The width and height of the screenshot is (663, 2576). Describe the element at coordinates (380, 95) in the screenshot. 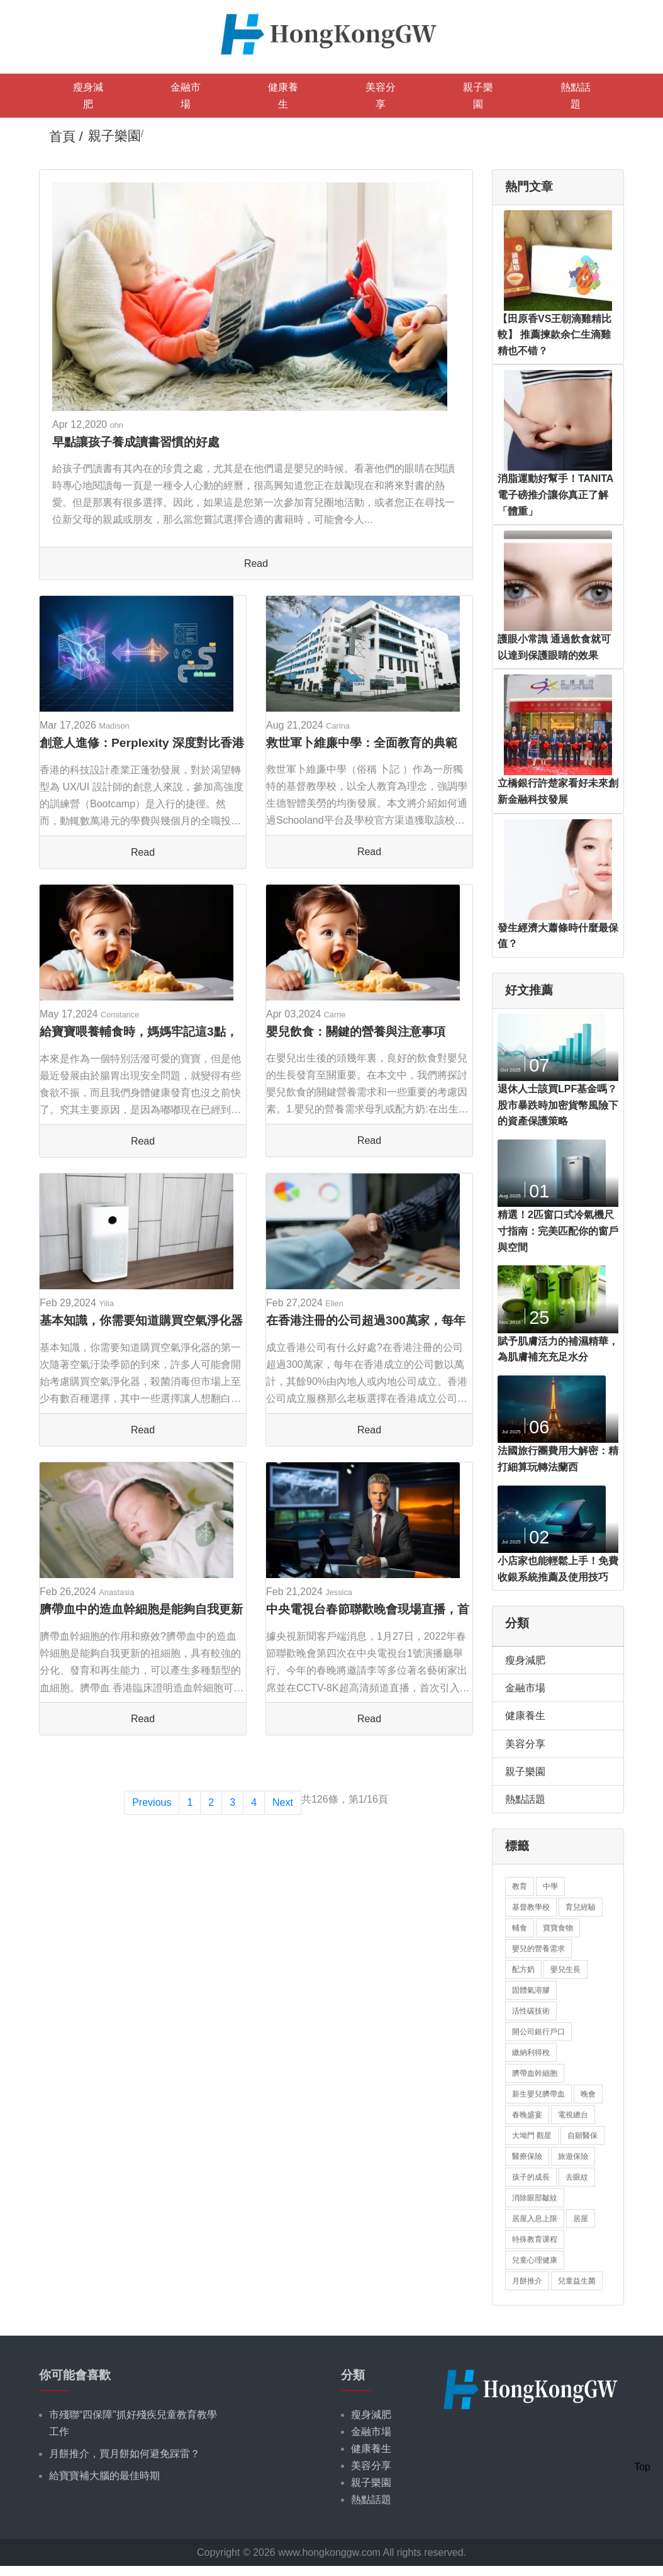

I see `美容分享` at that location.